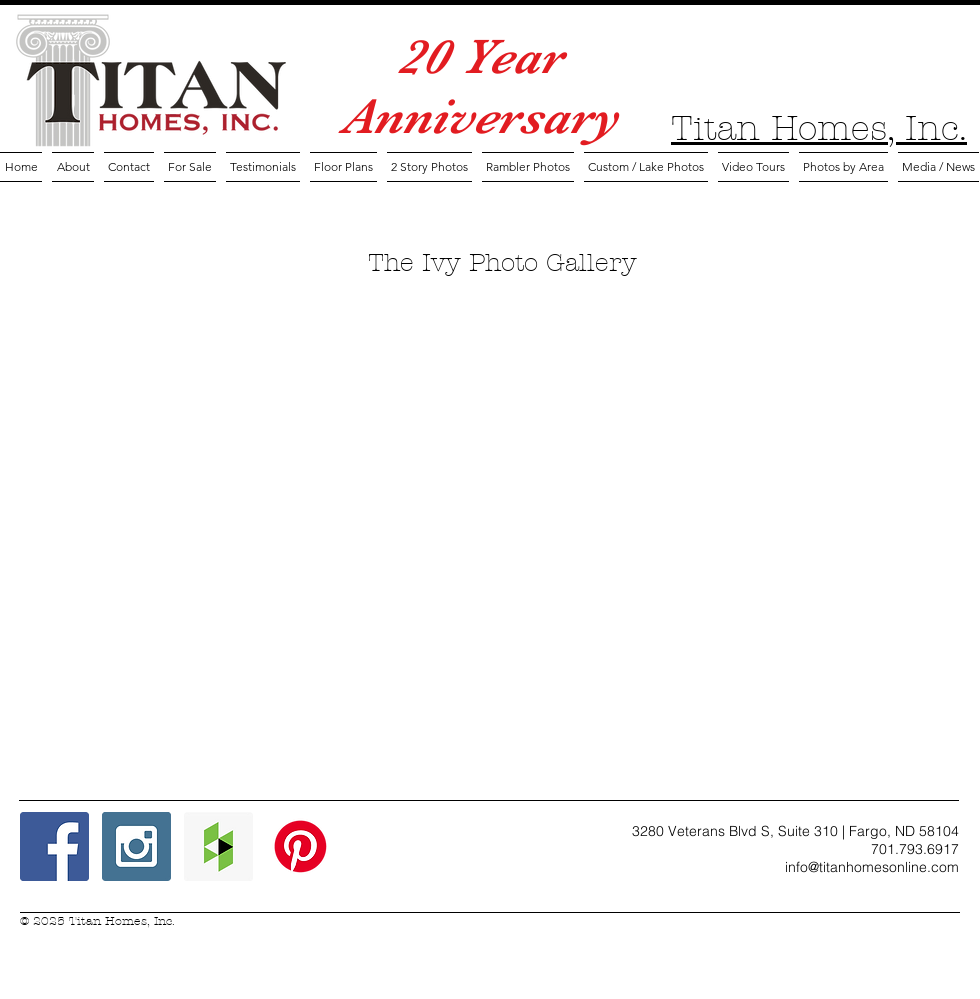  Describe the element at coordinates (54, 846) in the screenshot. I see `[Facebook Social Icon]` at that location.